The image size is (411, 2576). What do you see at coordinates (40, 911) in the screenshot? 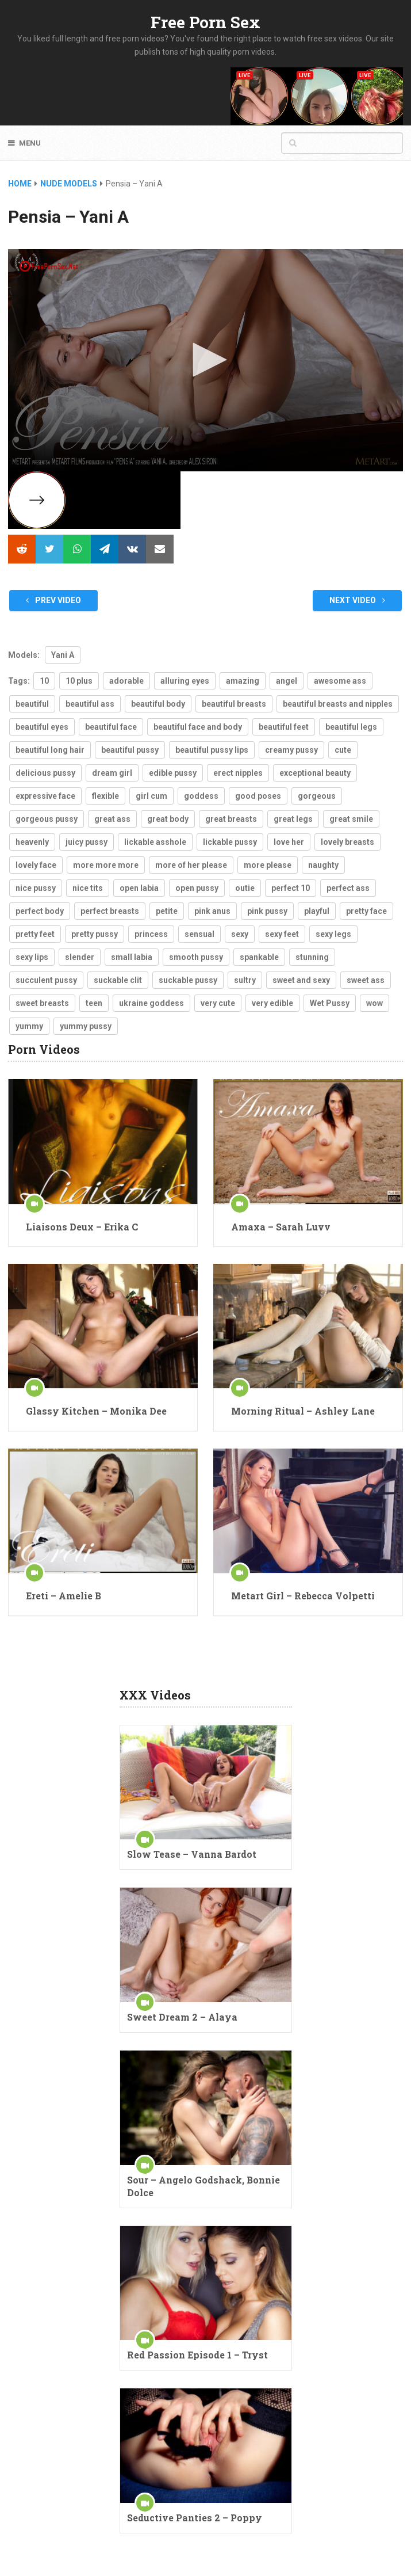
I see `perfect body` at bounding box center [40, 911].